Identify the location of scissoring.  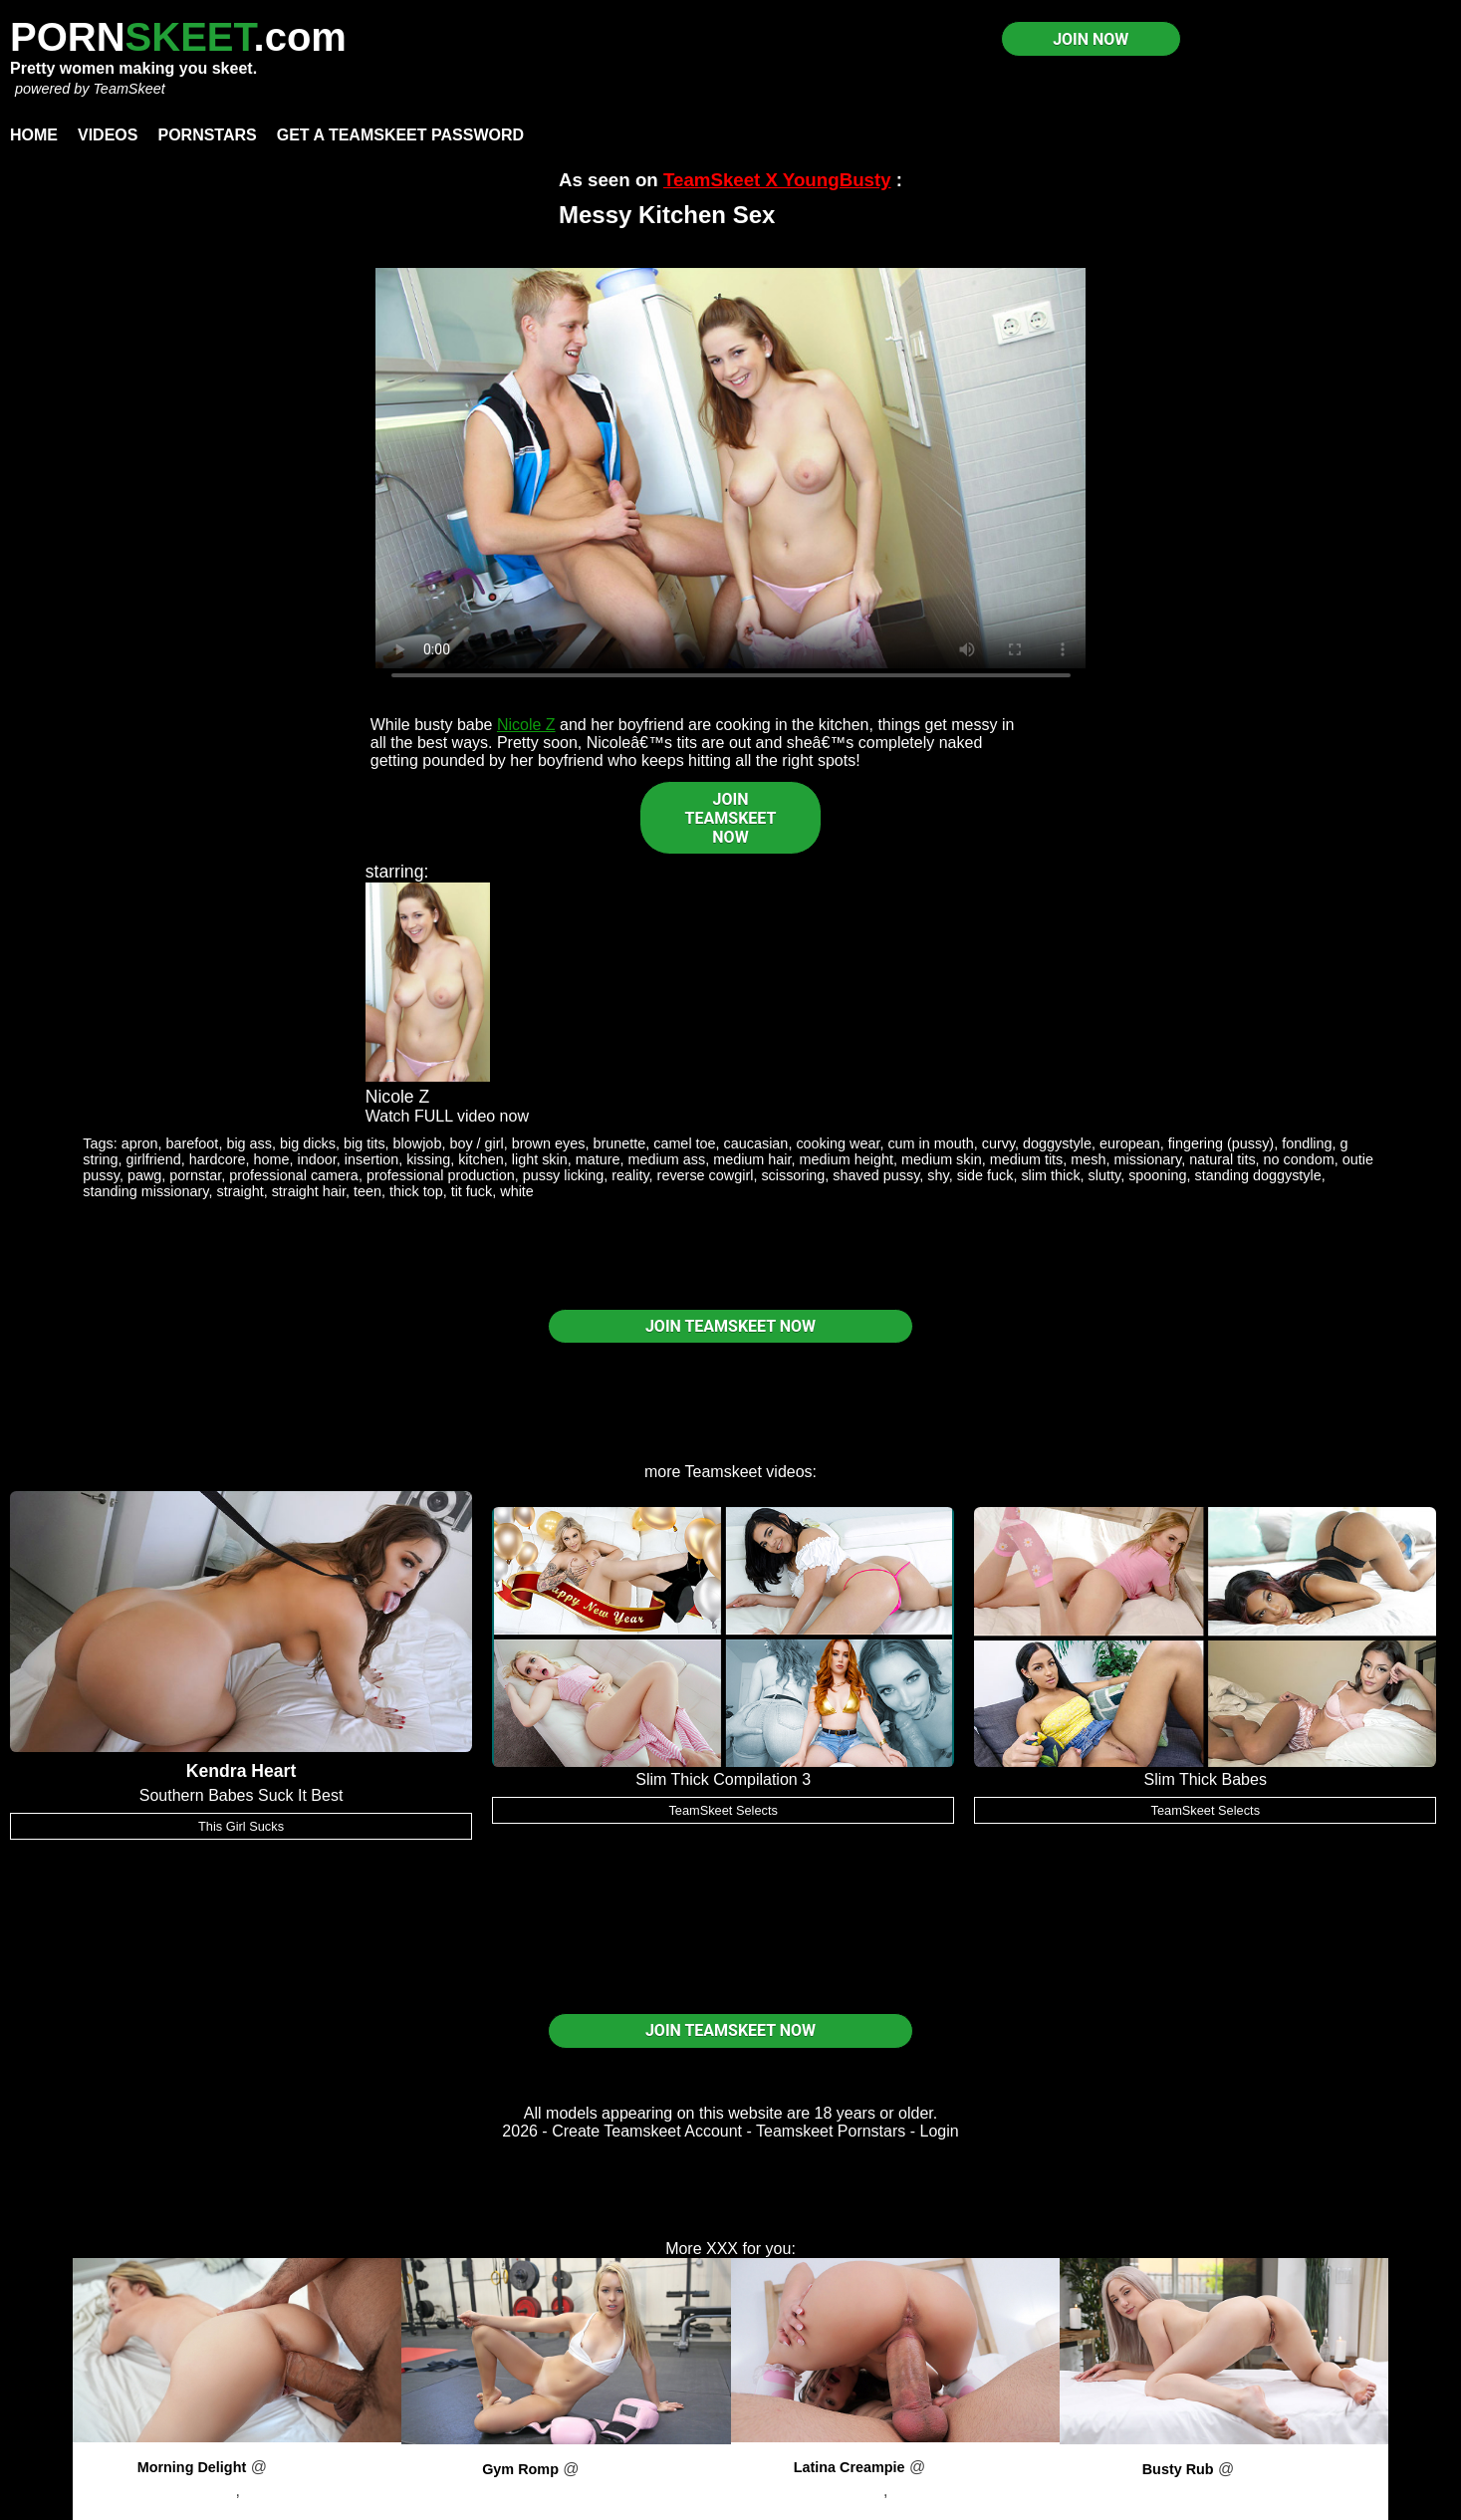
(793, 1175).